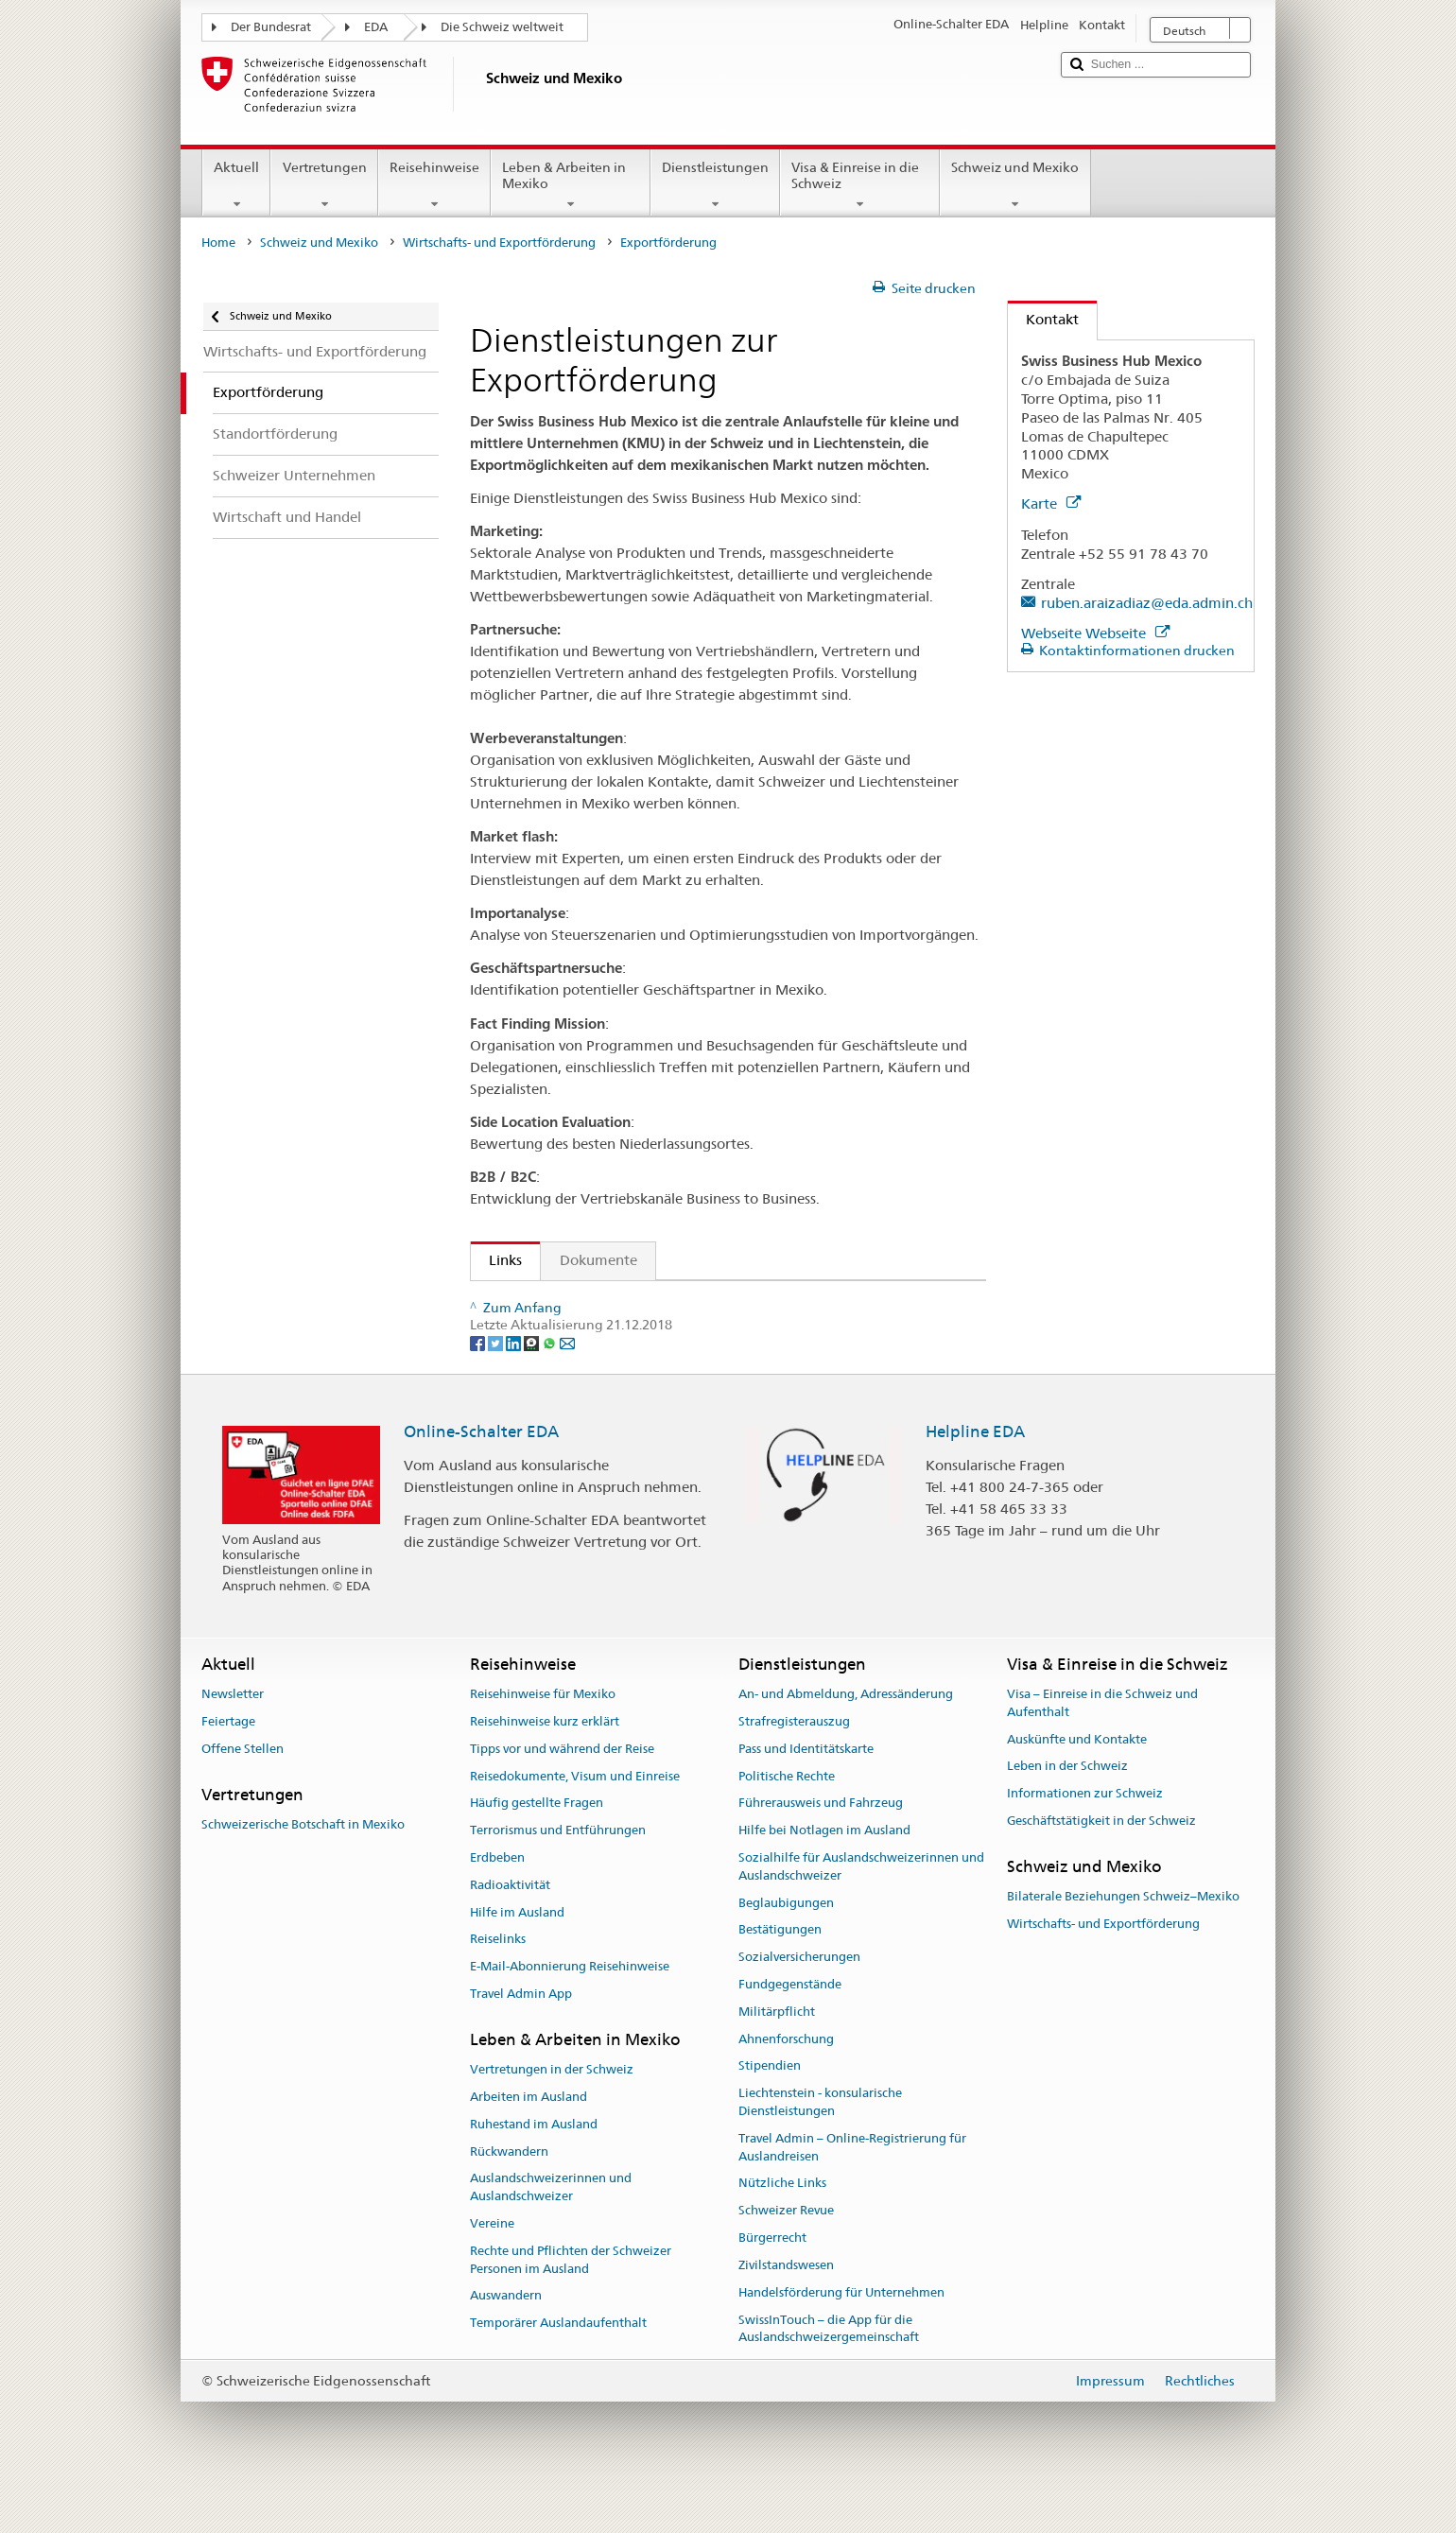 The height and width of the screenshot is (2533, 1456). I want to click on Geschäftstätigkeit in der Schweiz, so click(1101, 1868).